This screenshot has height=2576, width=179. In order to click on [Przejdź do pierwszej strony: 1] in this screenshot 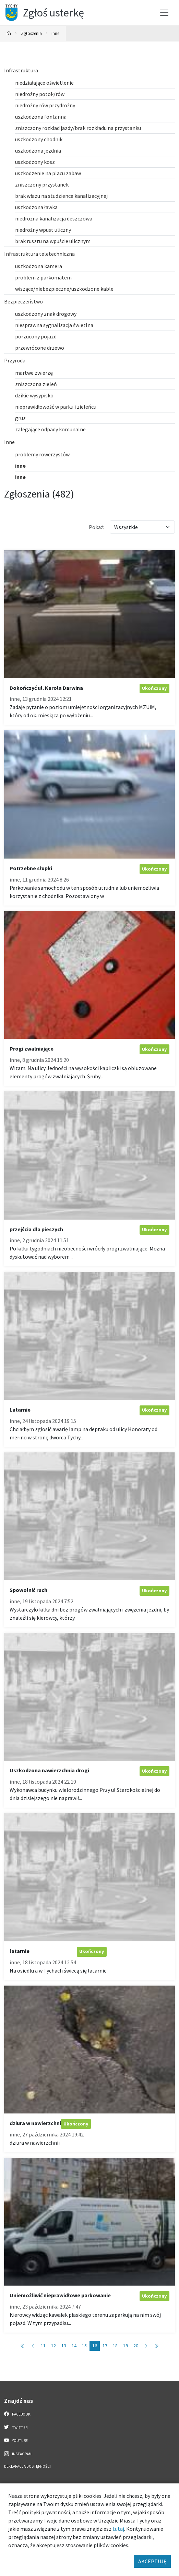, I will do `click(22, 2346)`.